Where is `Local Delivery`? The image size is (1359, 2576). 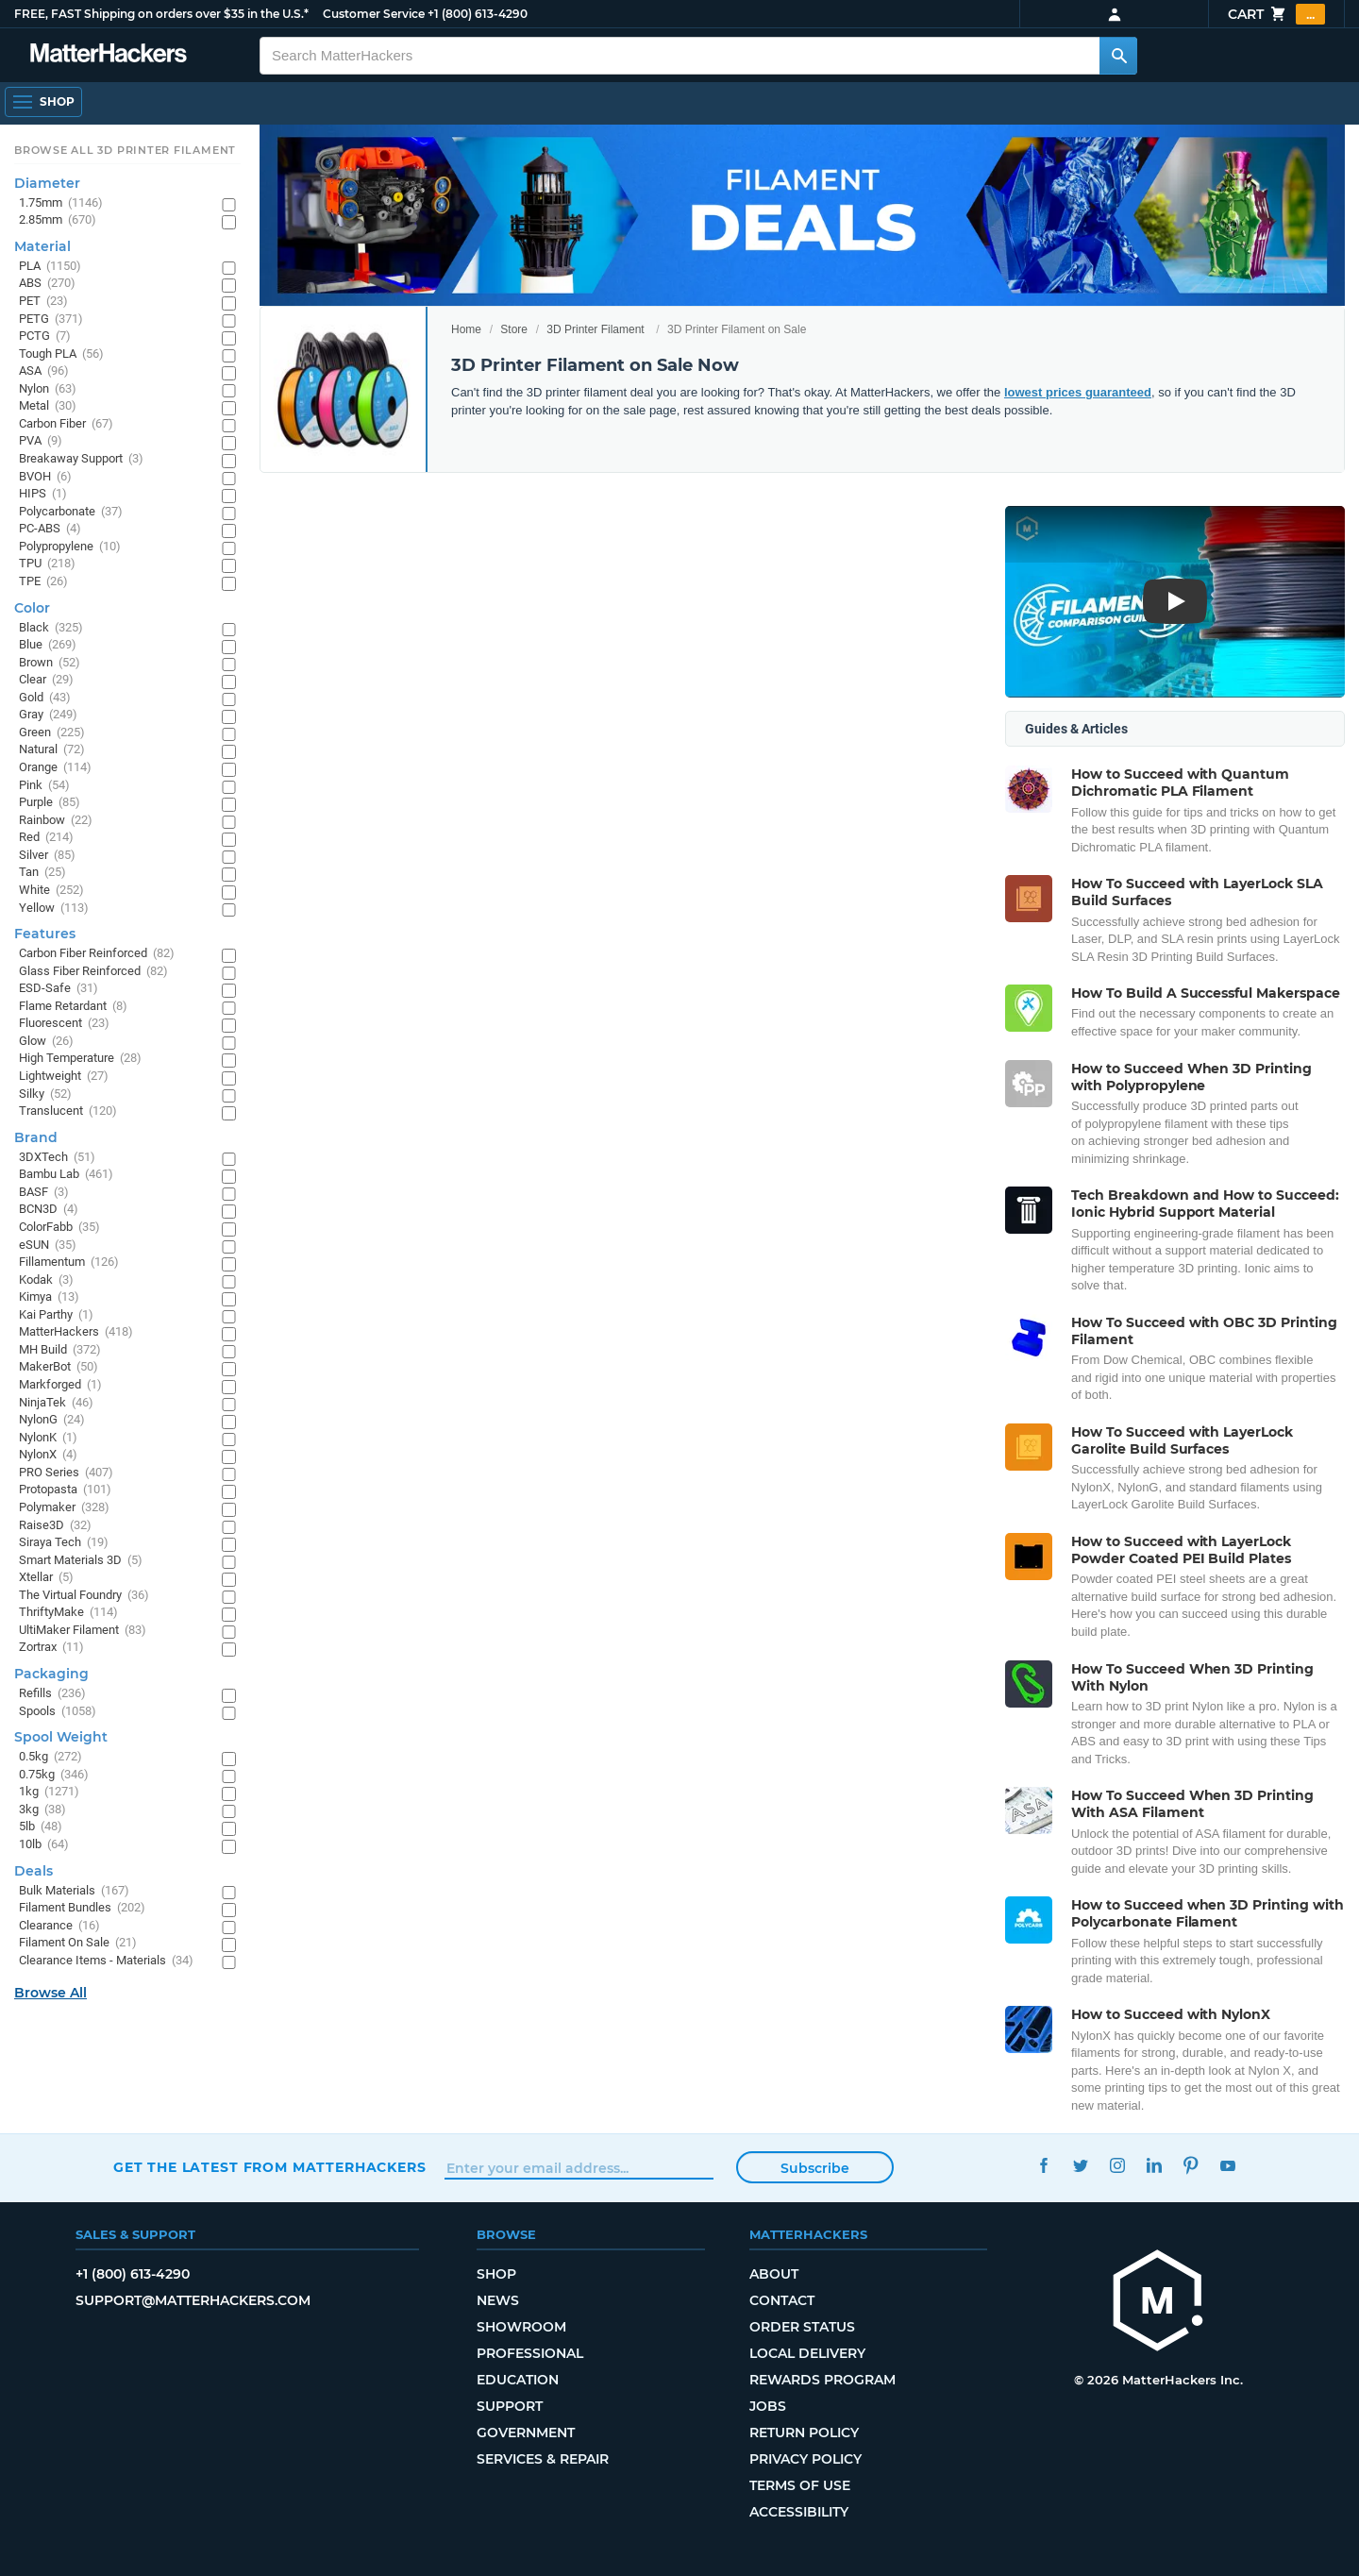
Local Delivery is located at coordinates (807, 2353).